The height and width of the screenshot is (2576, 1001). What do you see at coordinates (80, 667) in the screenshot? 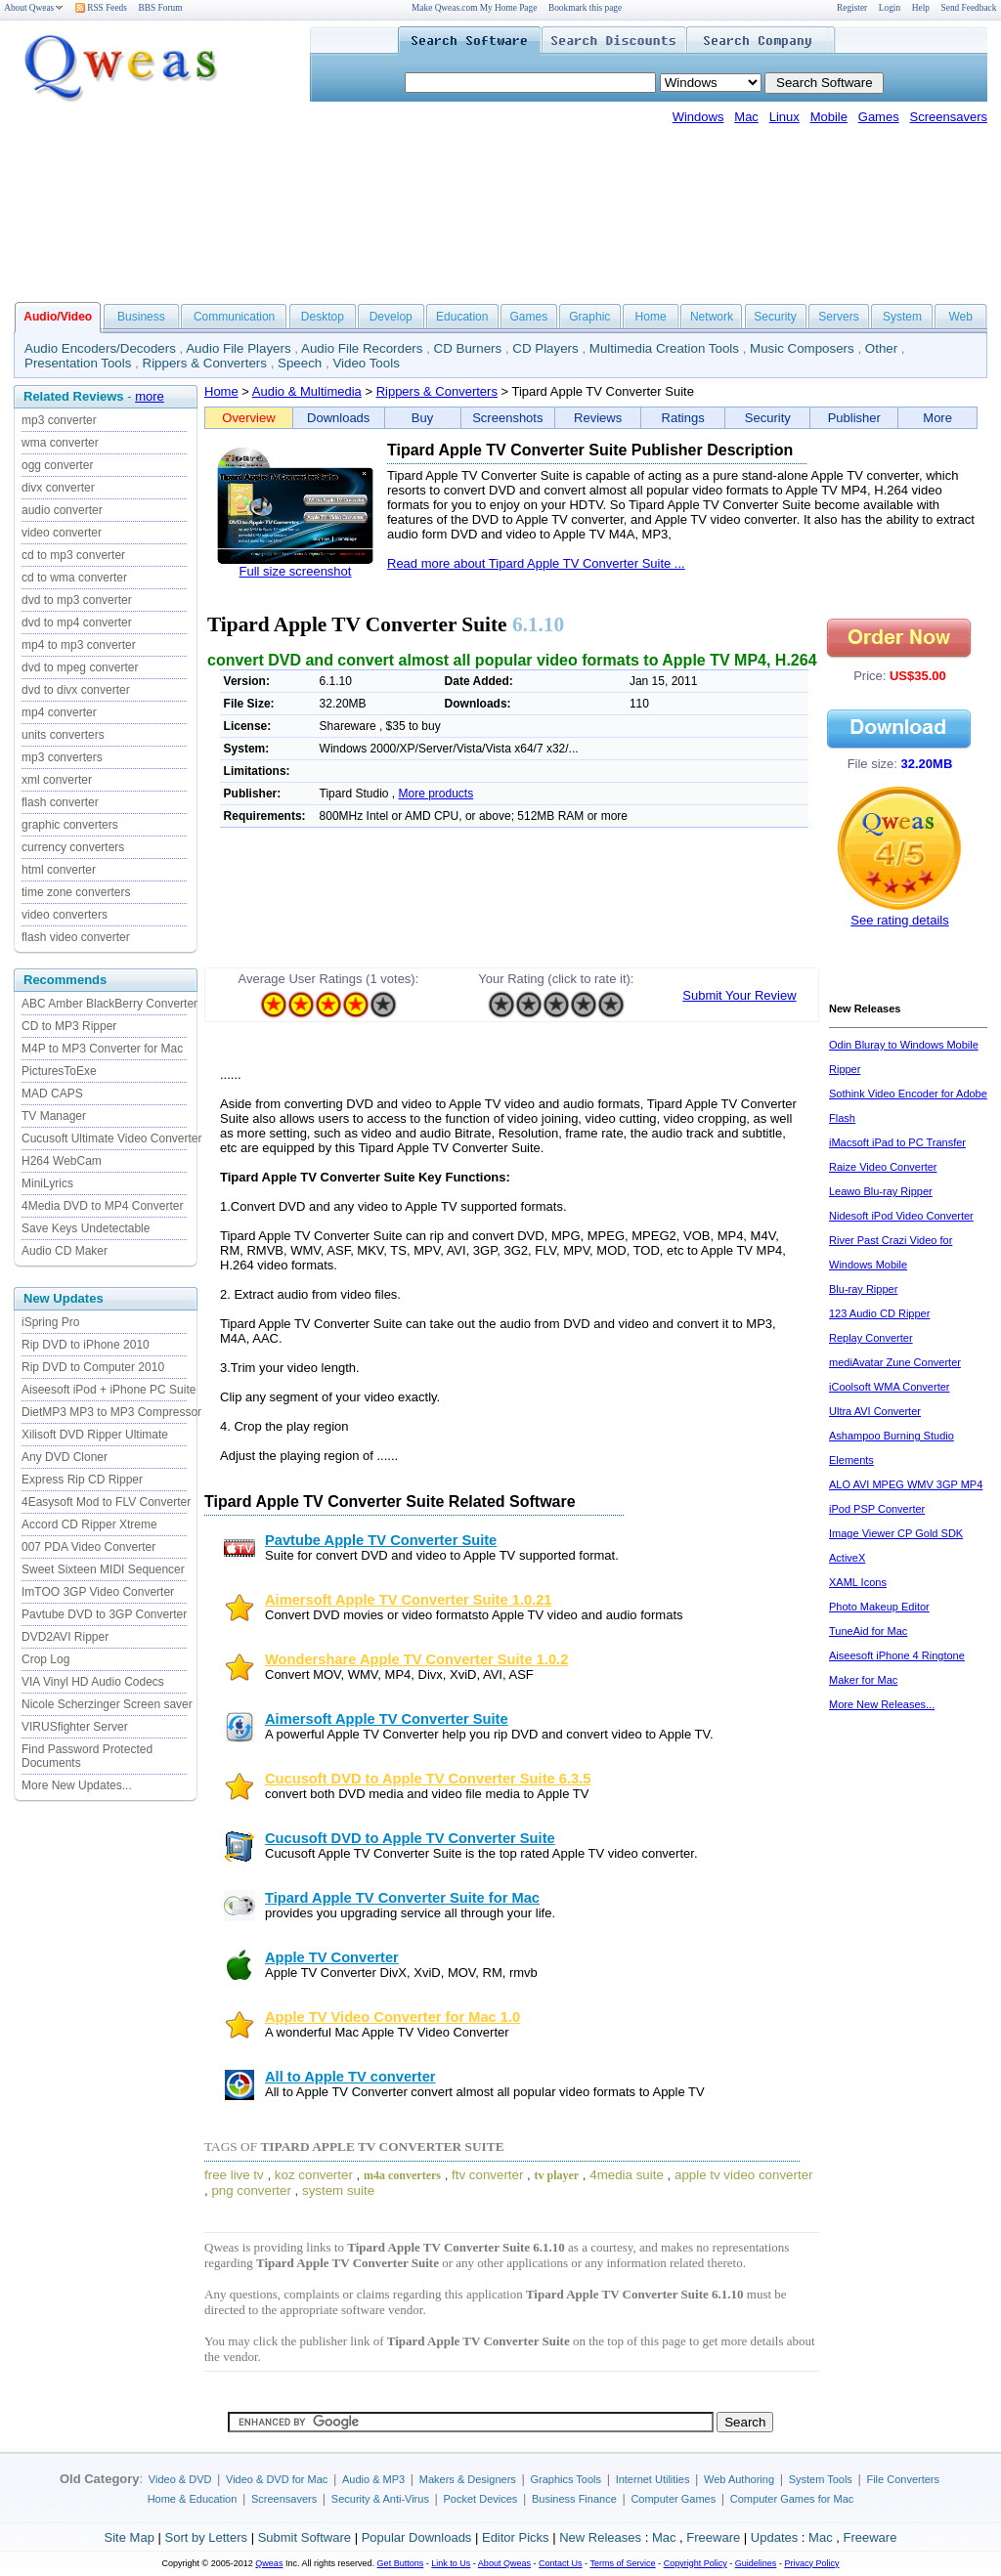
I see `dvd to mpeg converter` at bounding box center [80, 667].